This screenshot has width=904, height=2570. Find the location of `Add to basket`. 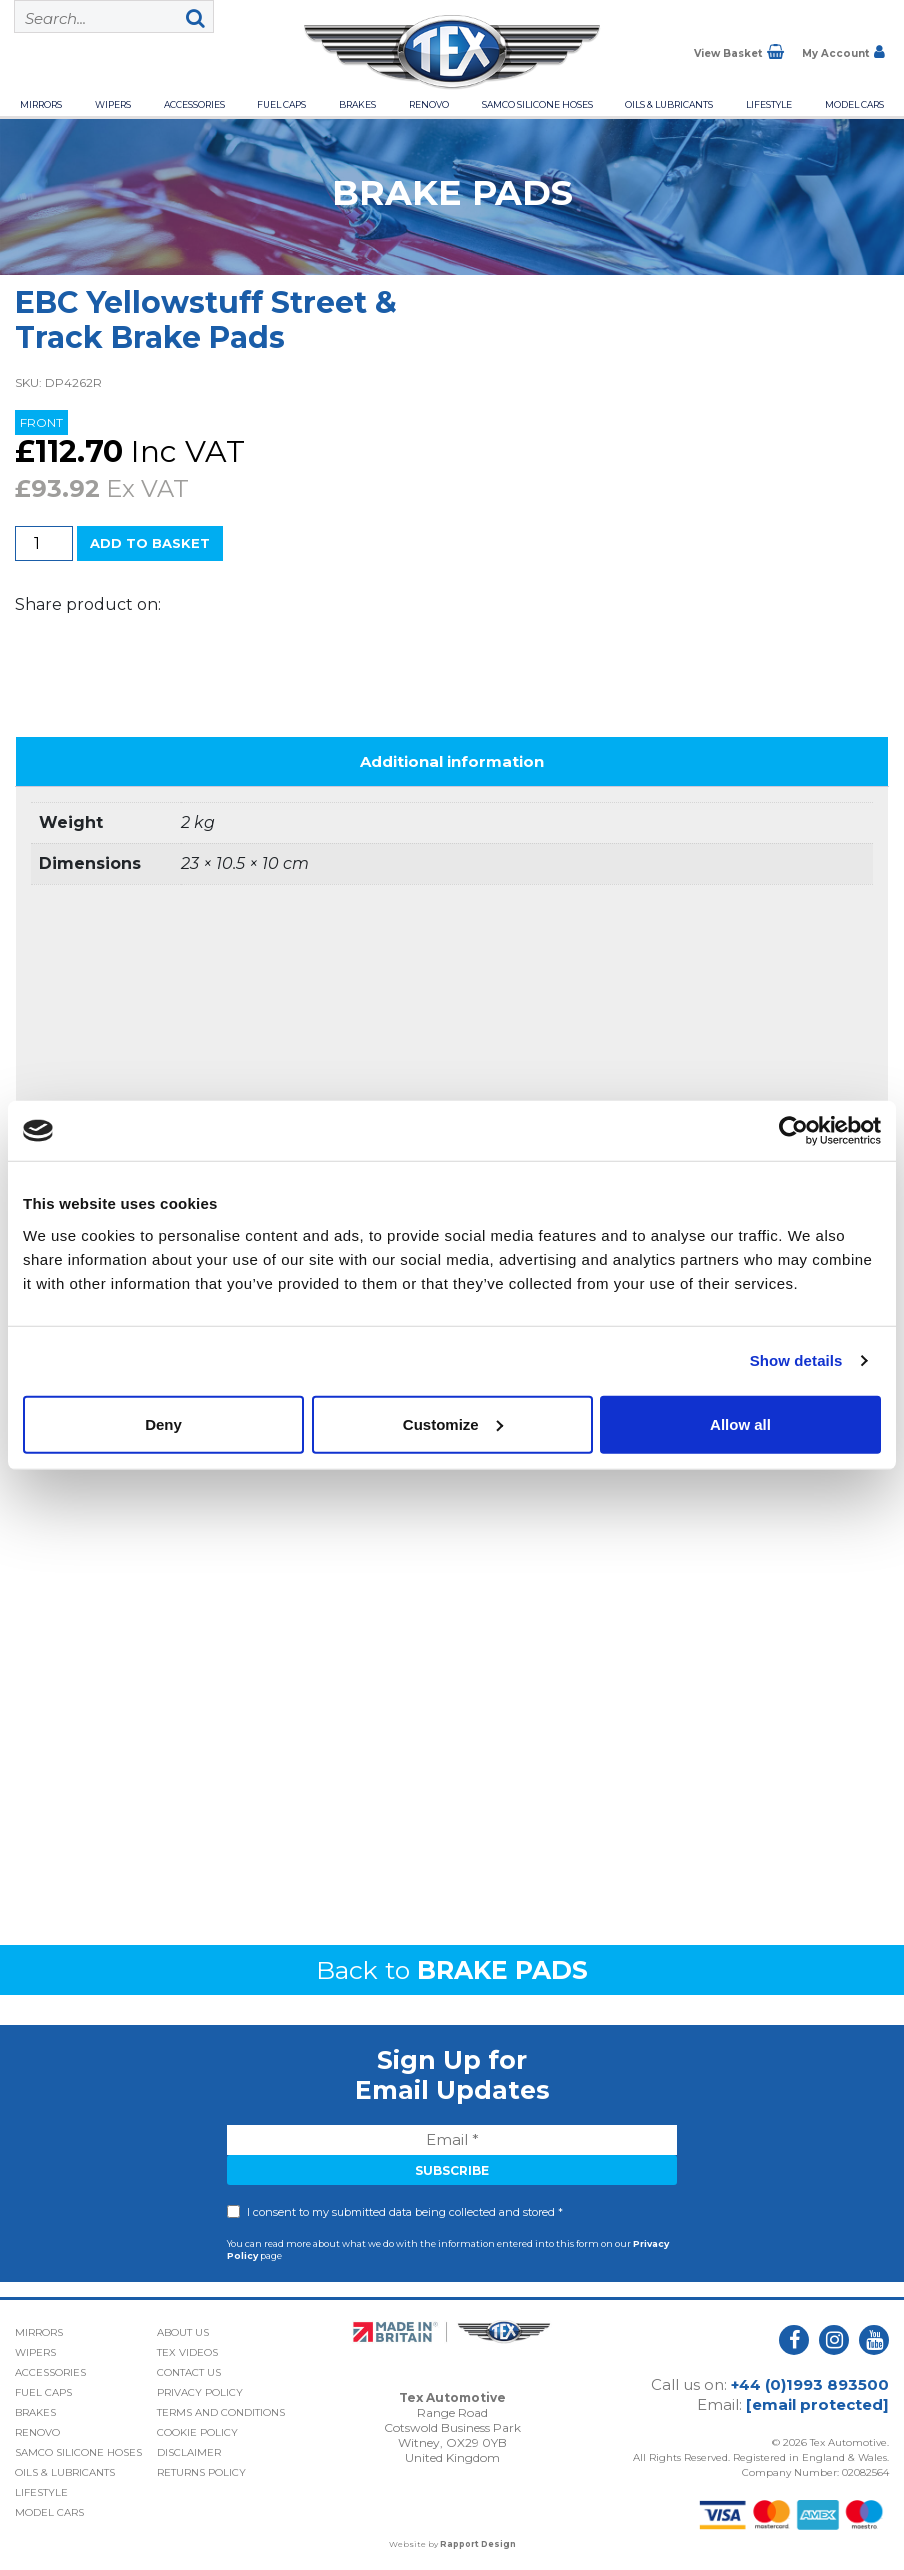

Add to basket is located at coordinates (150, 543).